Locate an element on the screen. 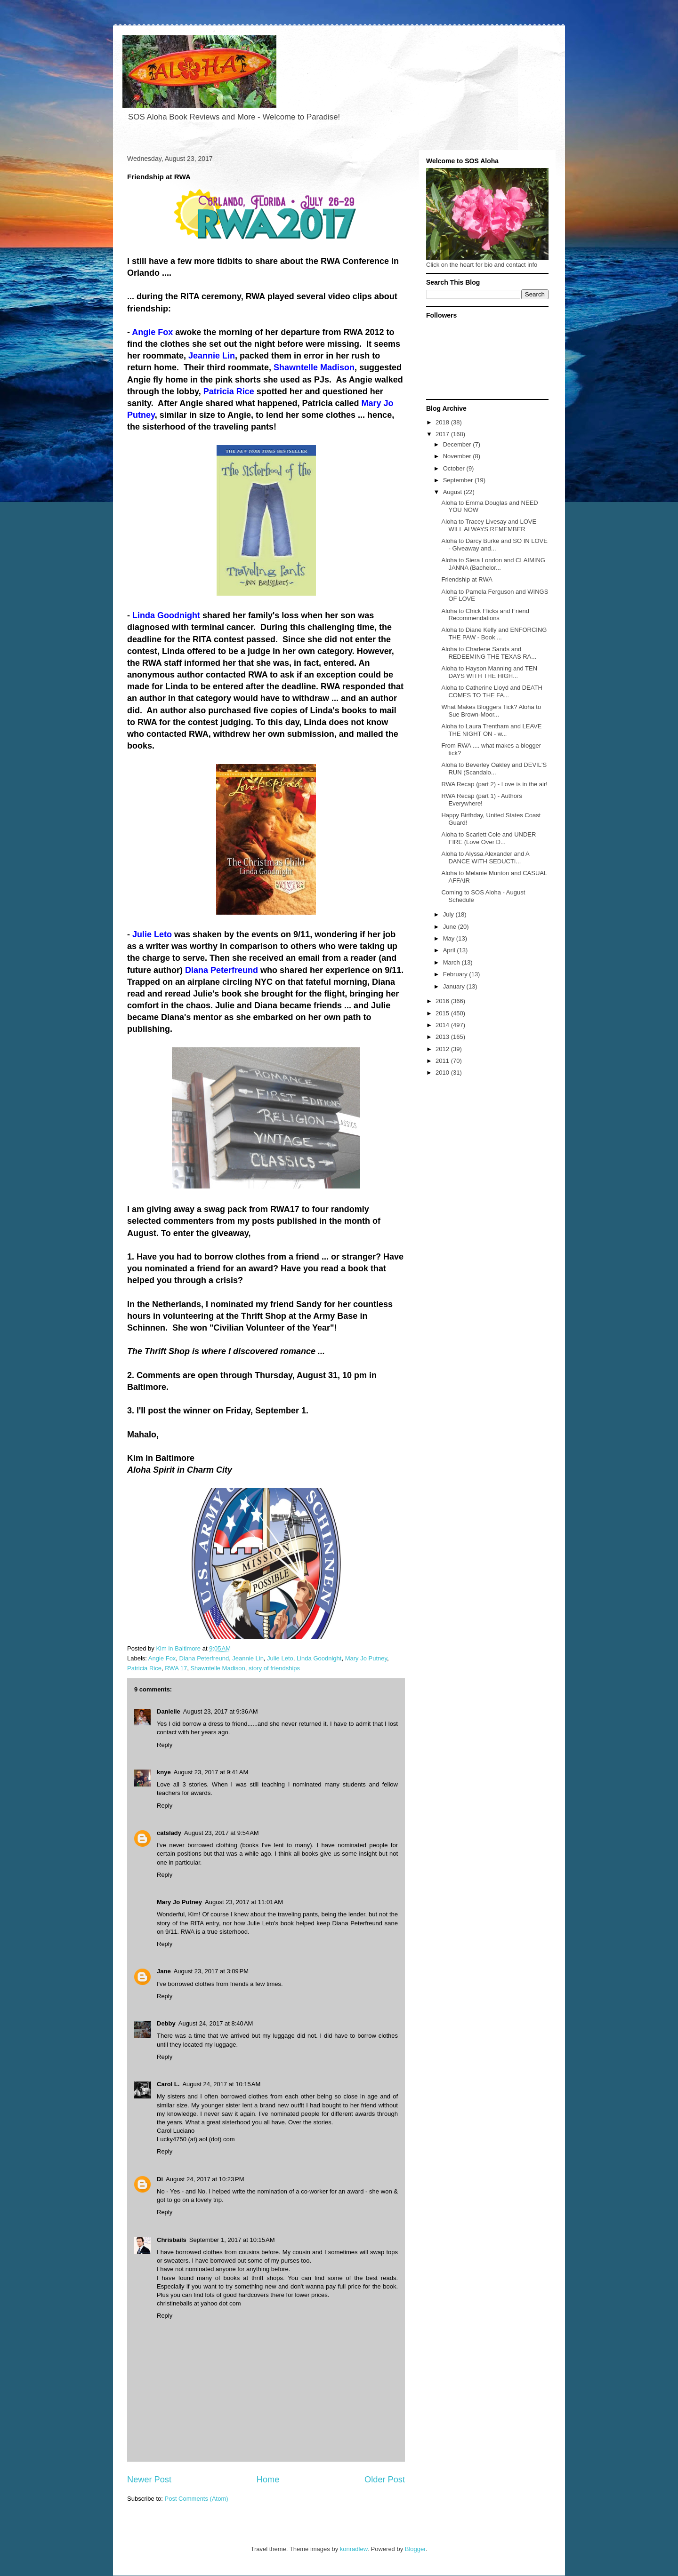  Debby is located at coordinates (166, 2023).